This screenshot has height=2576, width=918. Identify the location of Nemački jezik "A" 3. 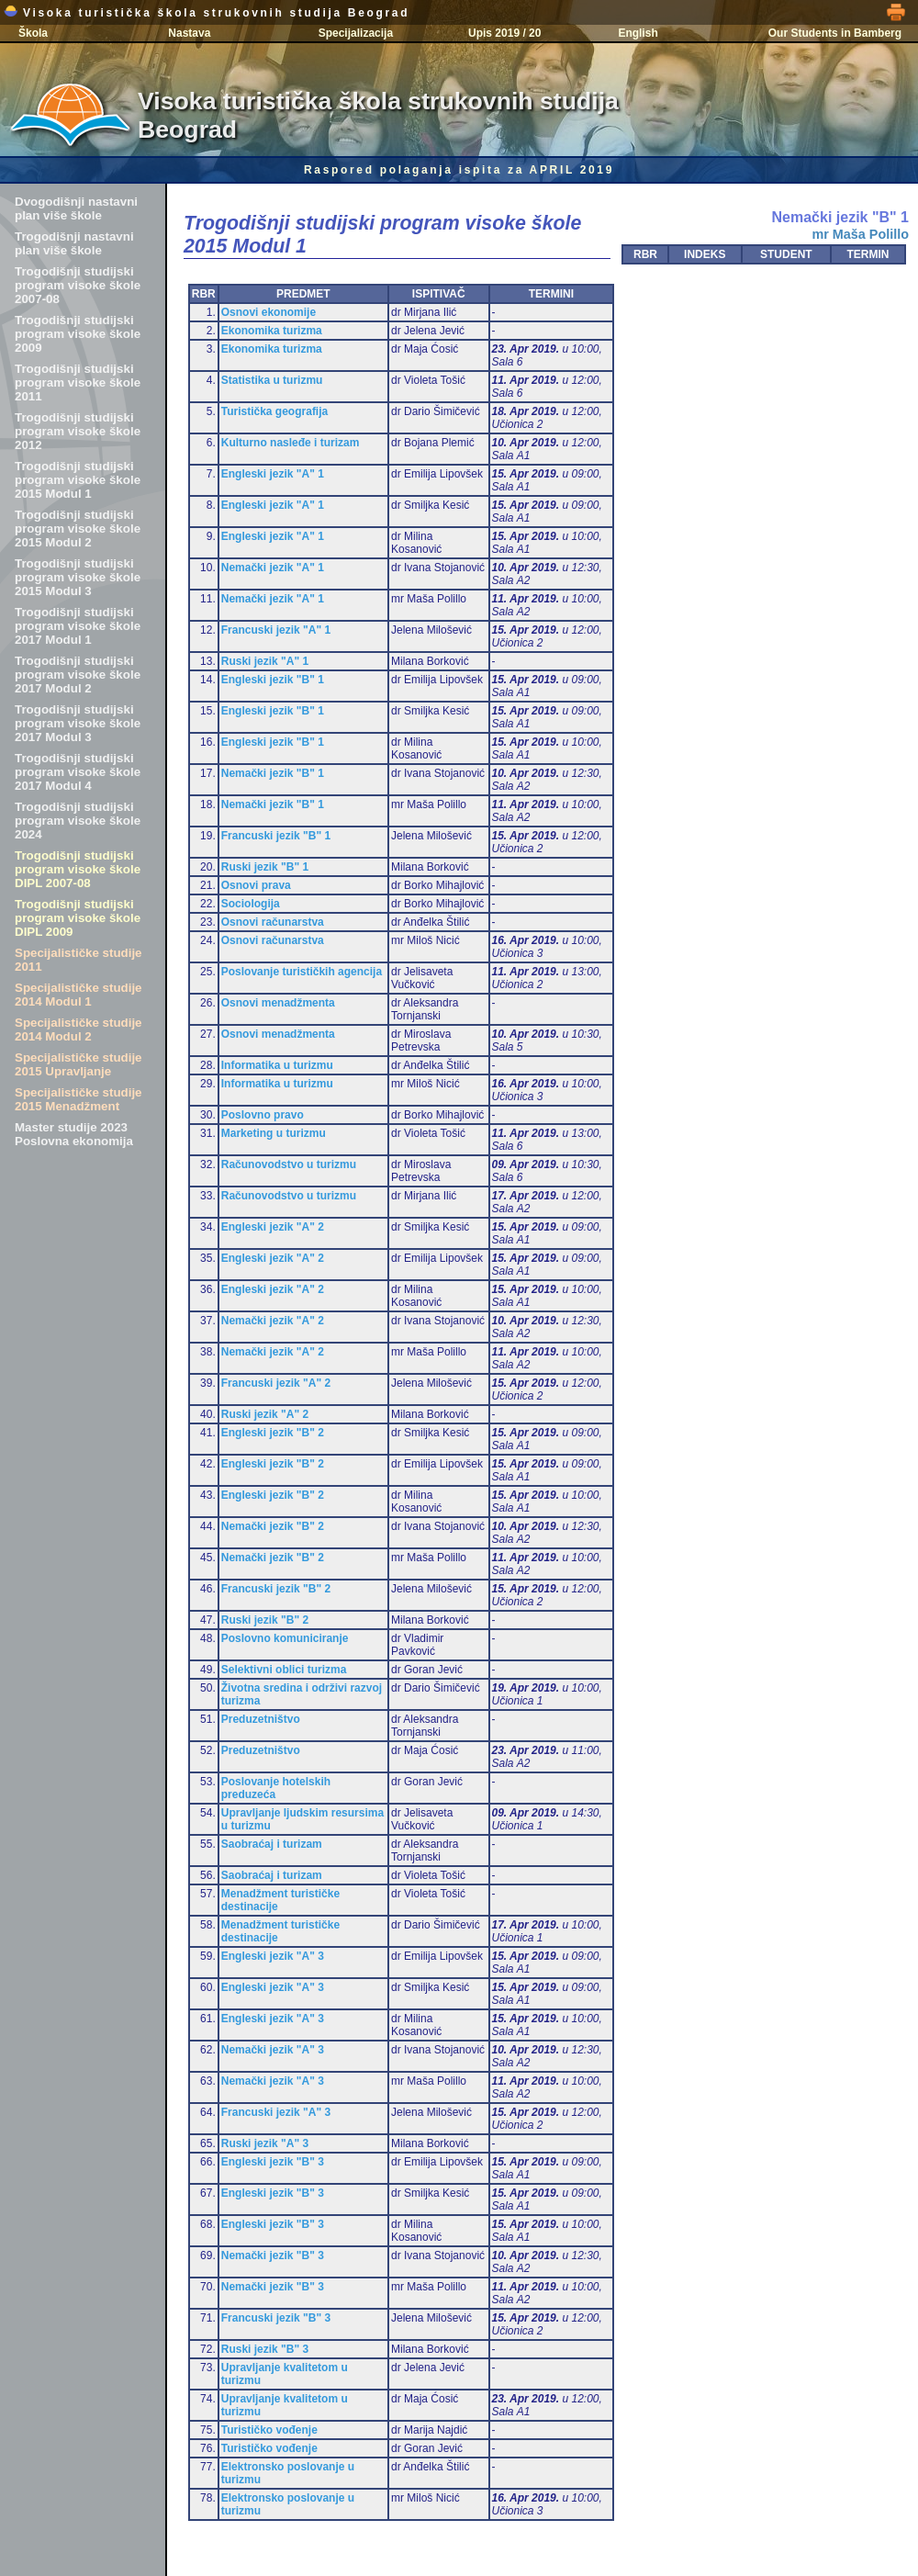
(272, 2049).